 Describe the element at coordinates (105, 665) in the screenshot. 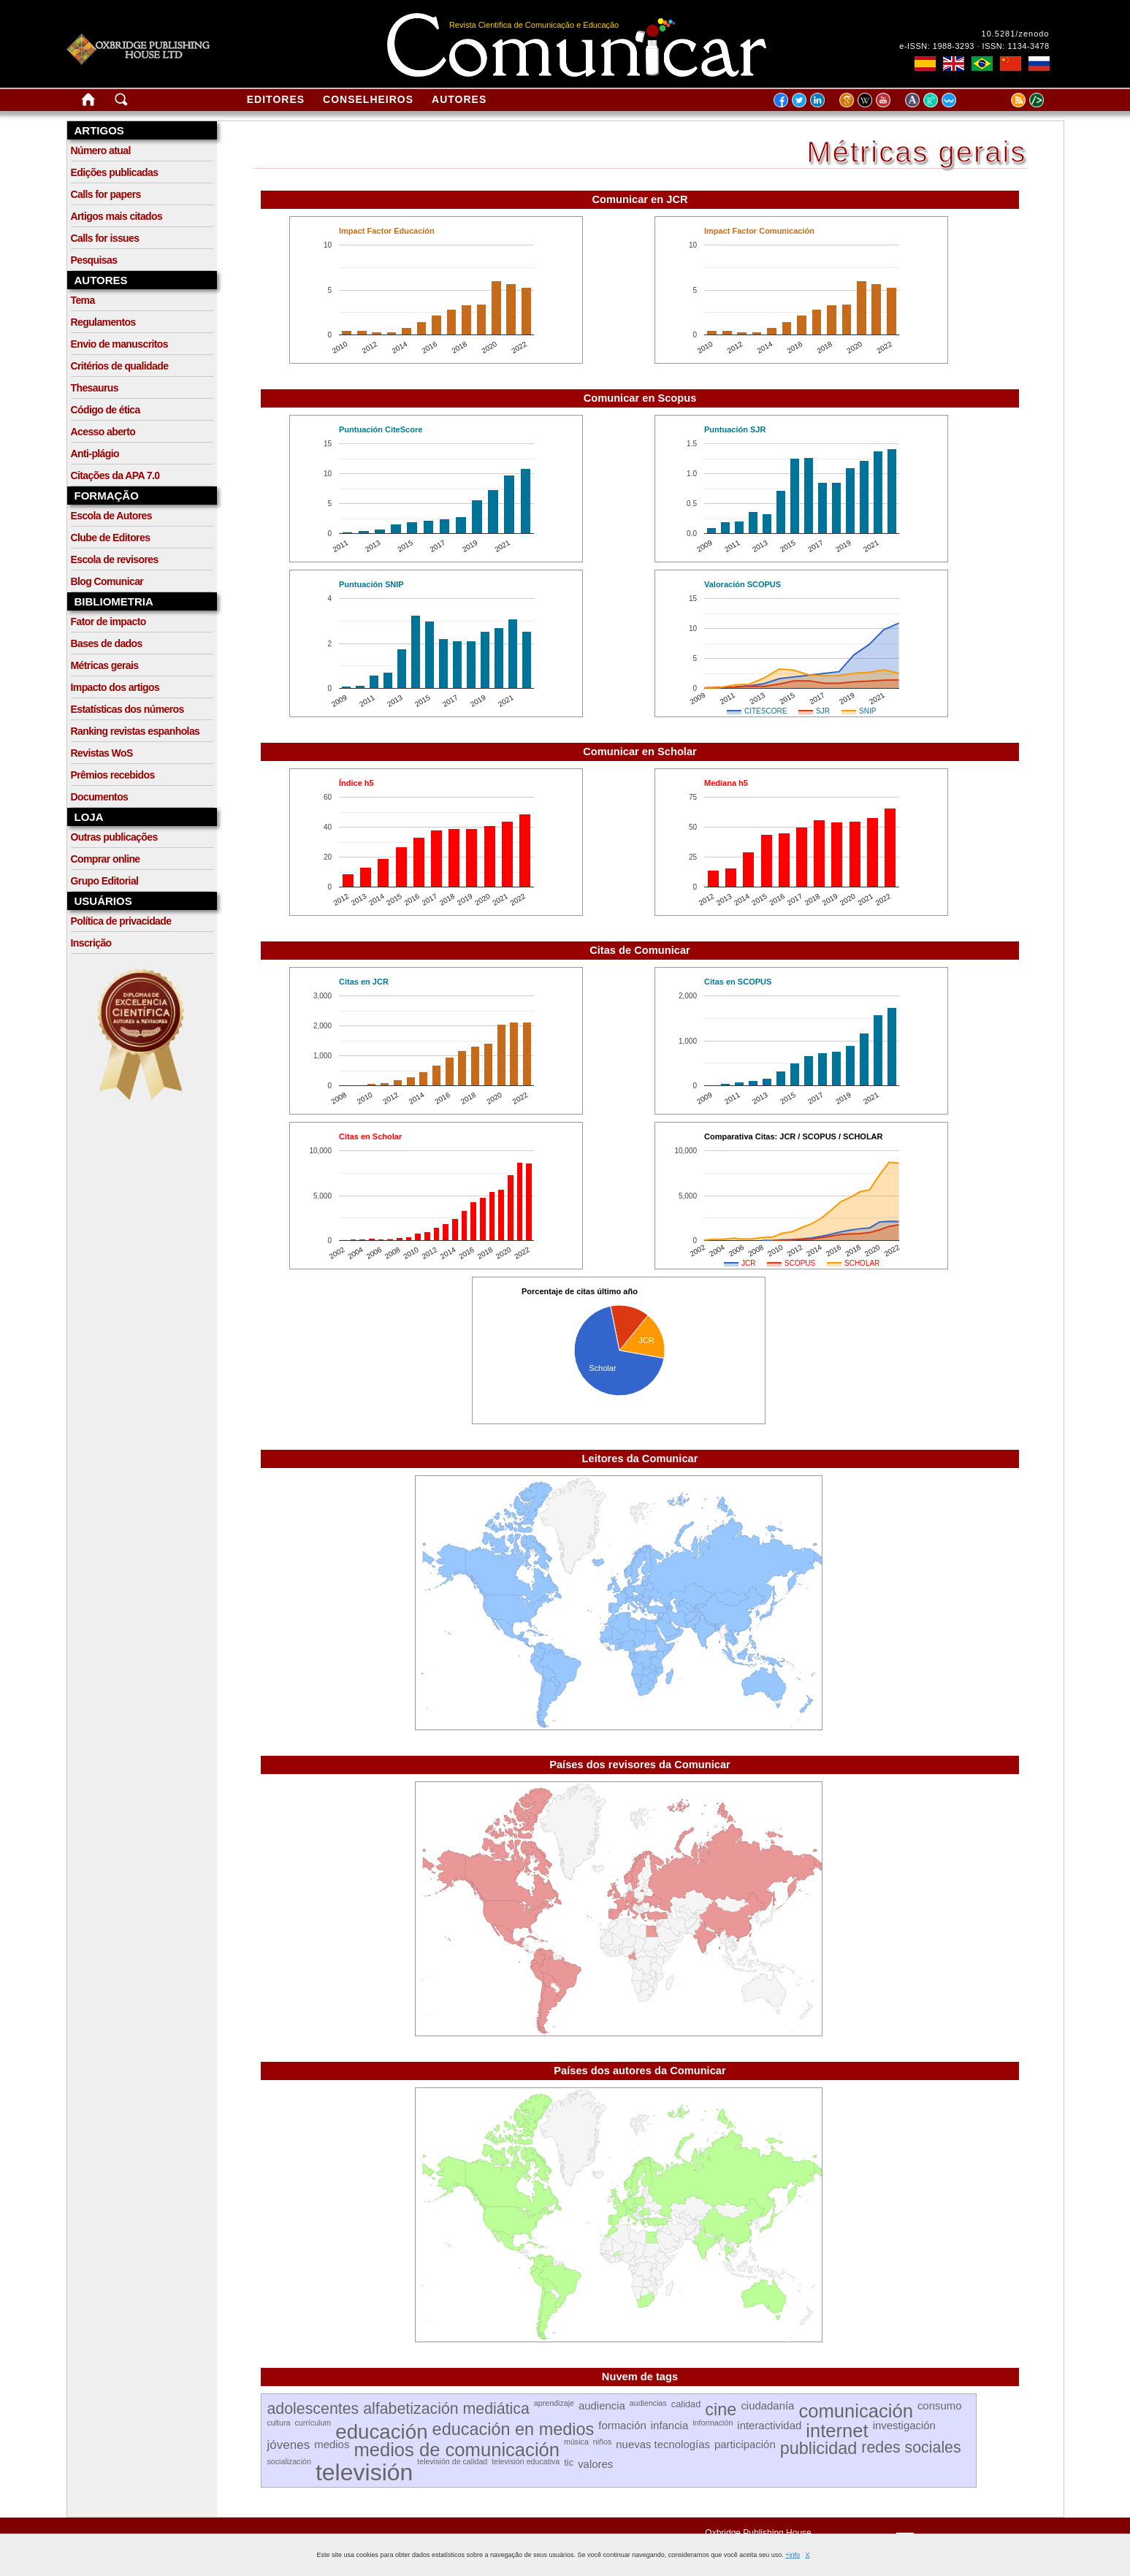

I see `Métricas gerais` at that location.